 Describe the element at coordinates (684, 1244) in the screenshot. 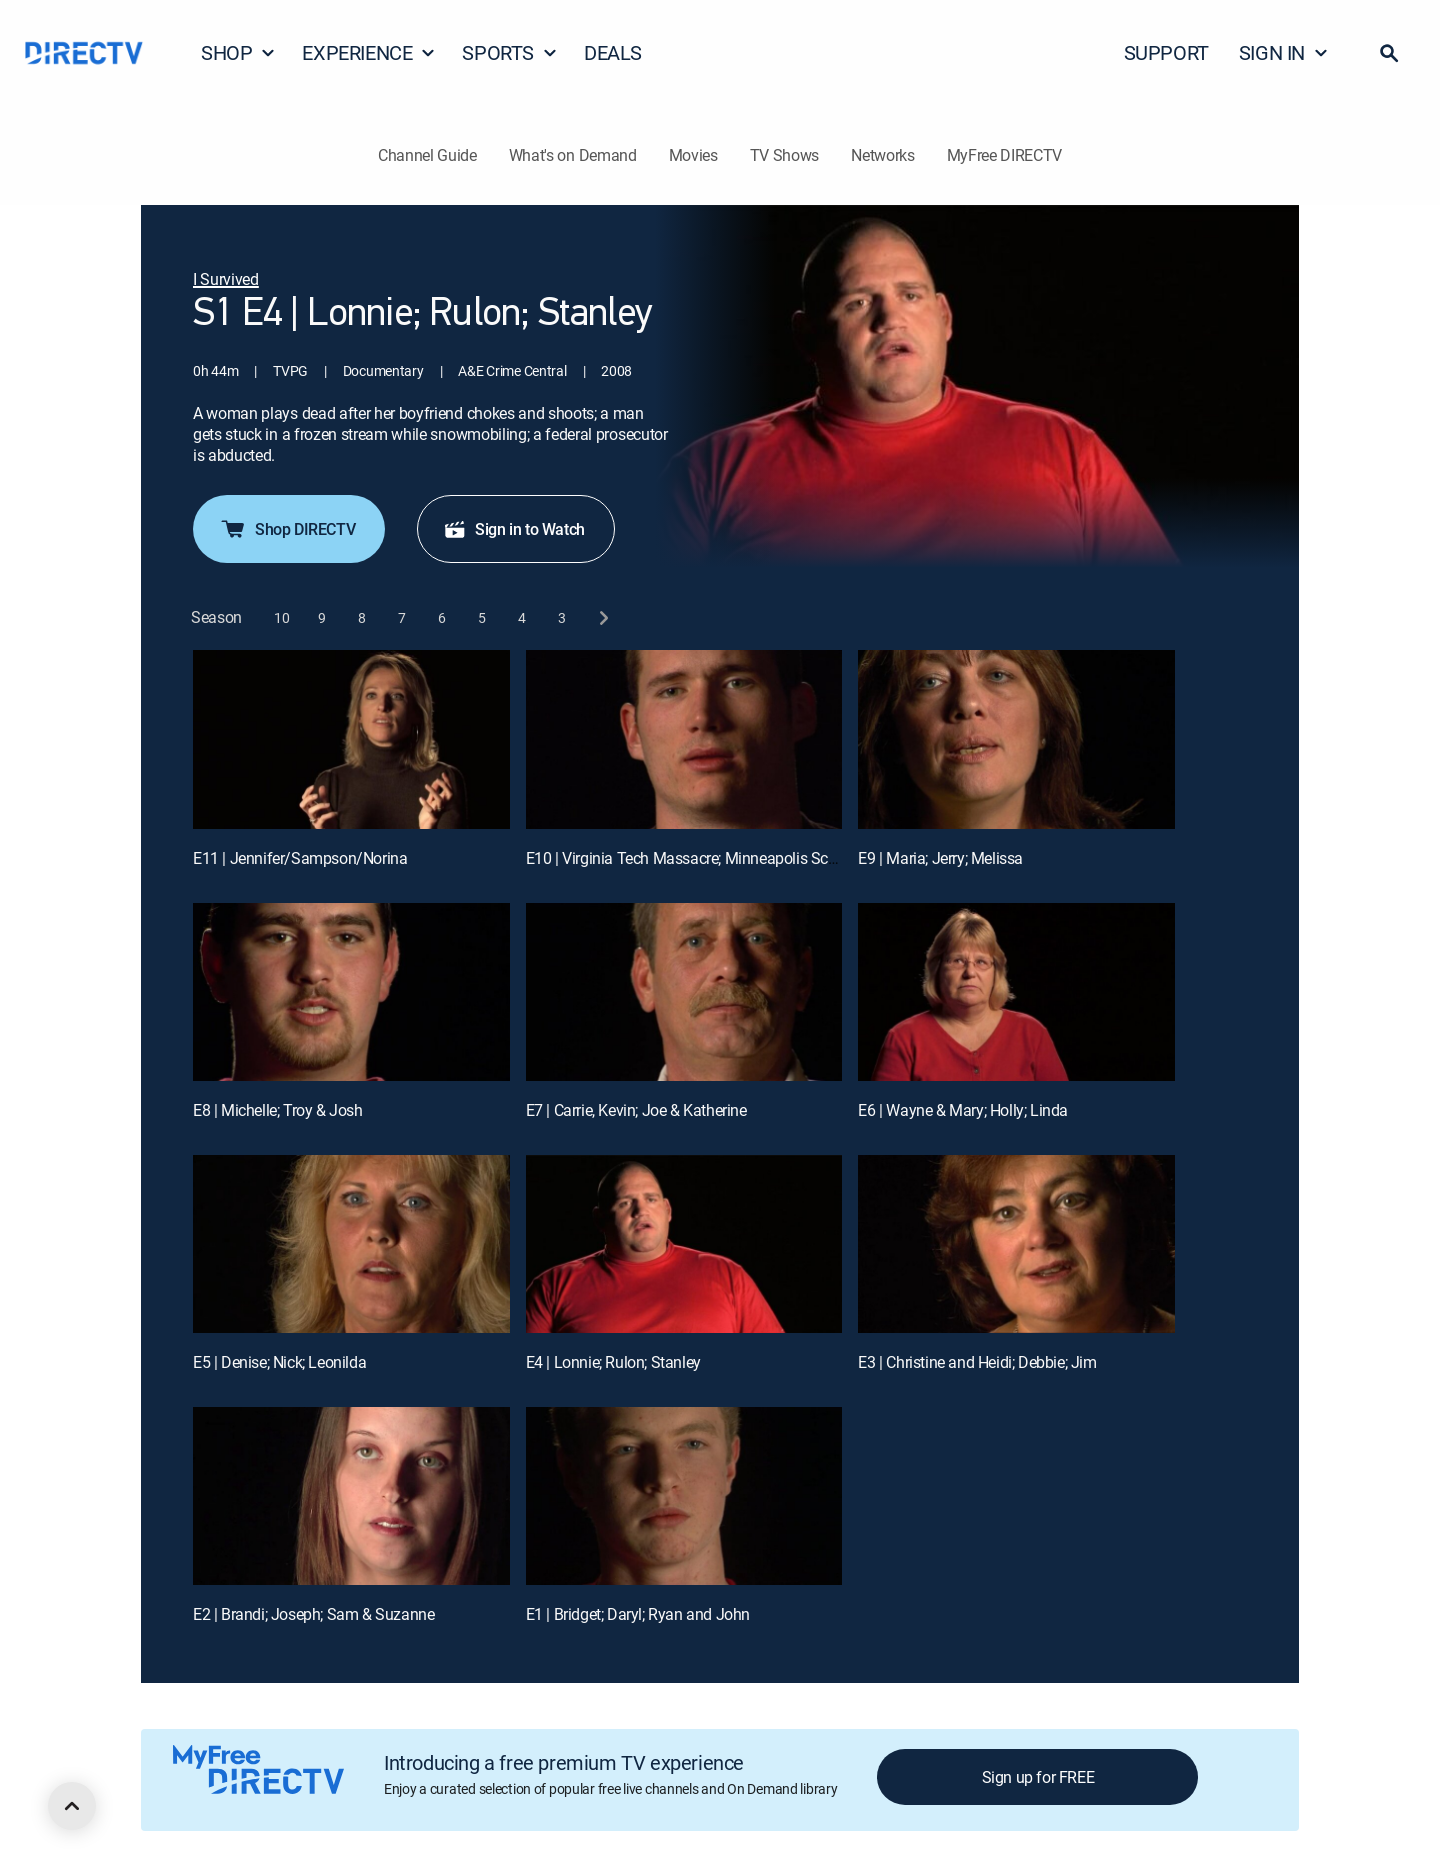

I see `[E4 | Lonnie; Rulon; Stanley]` at that location.